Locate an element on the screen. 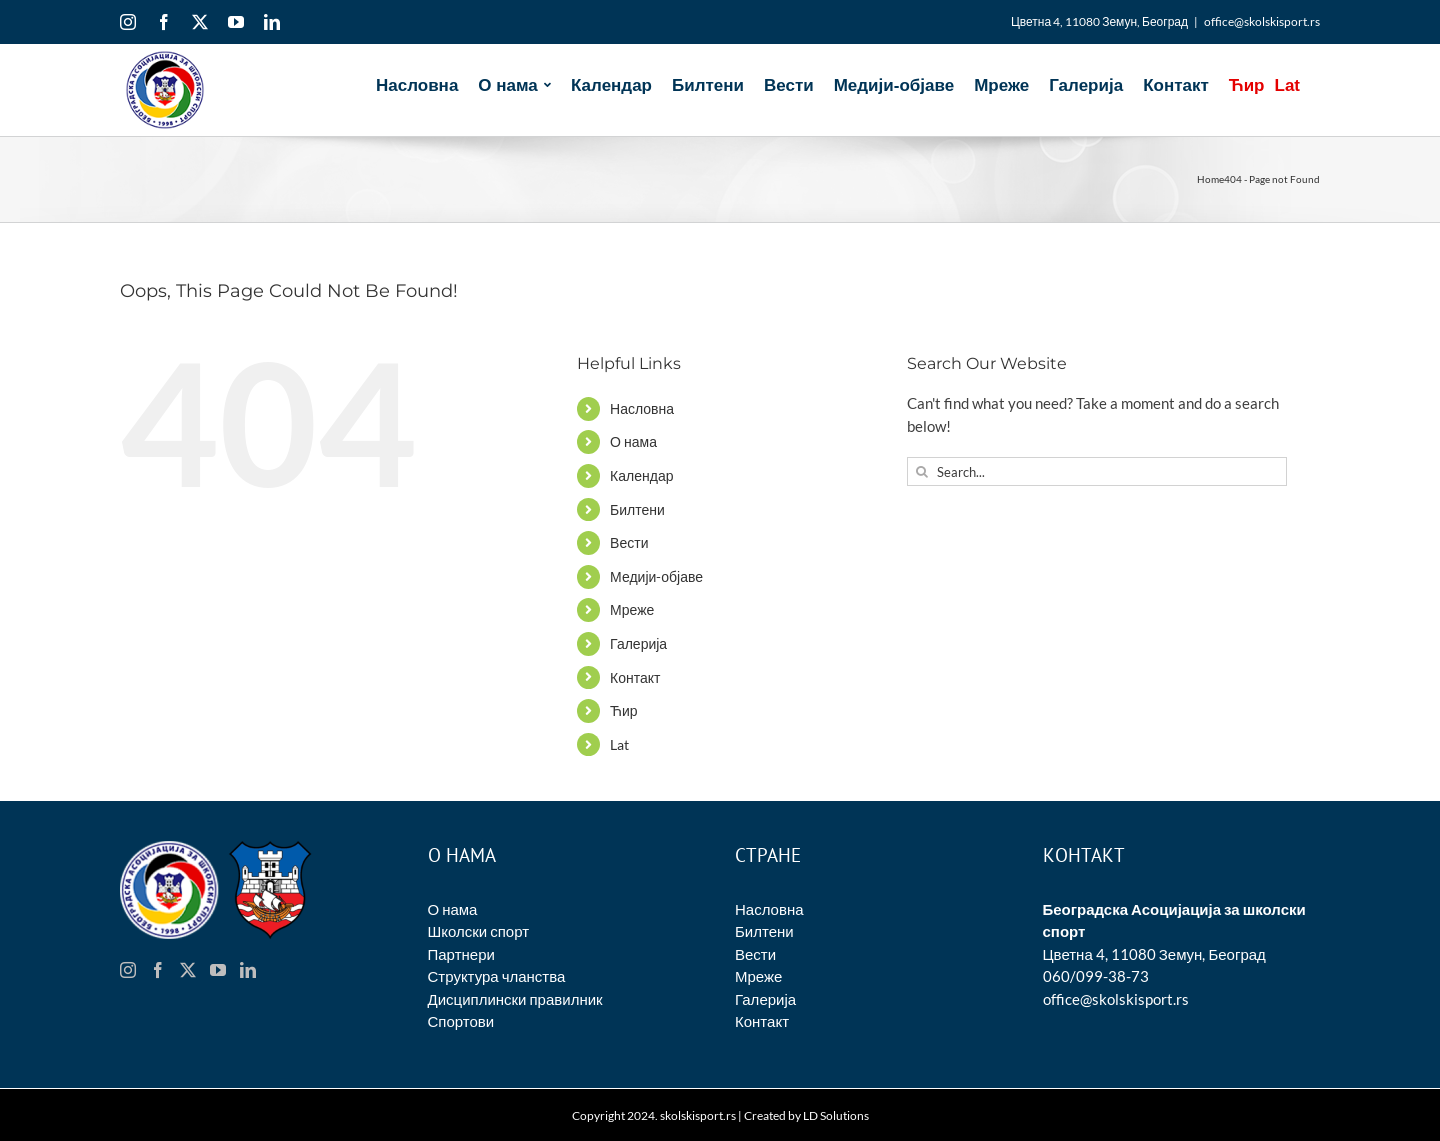 This screenshot has width=1440, height=1141. Билтени is located at coordinates (637, 509).